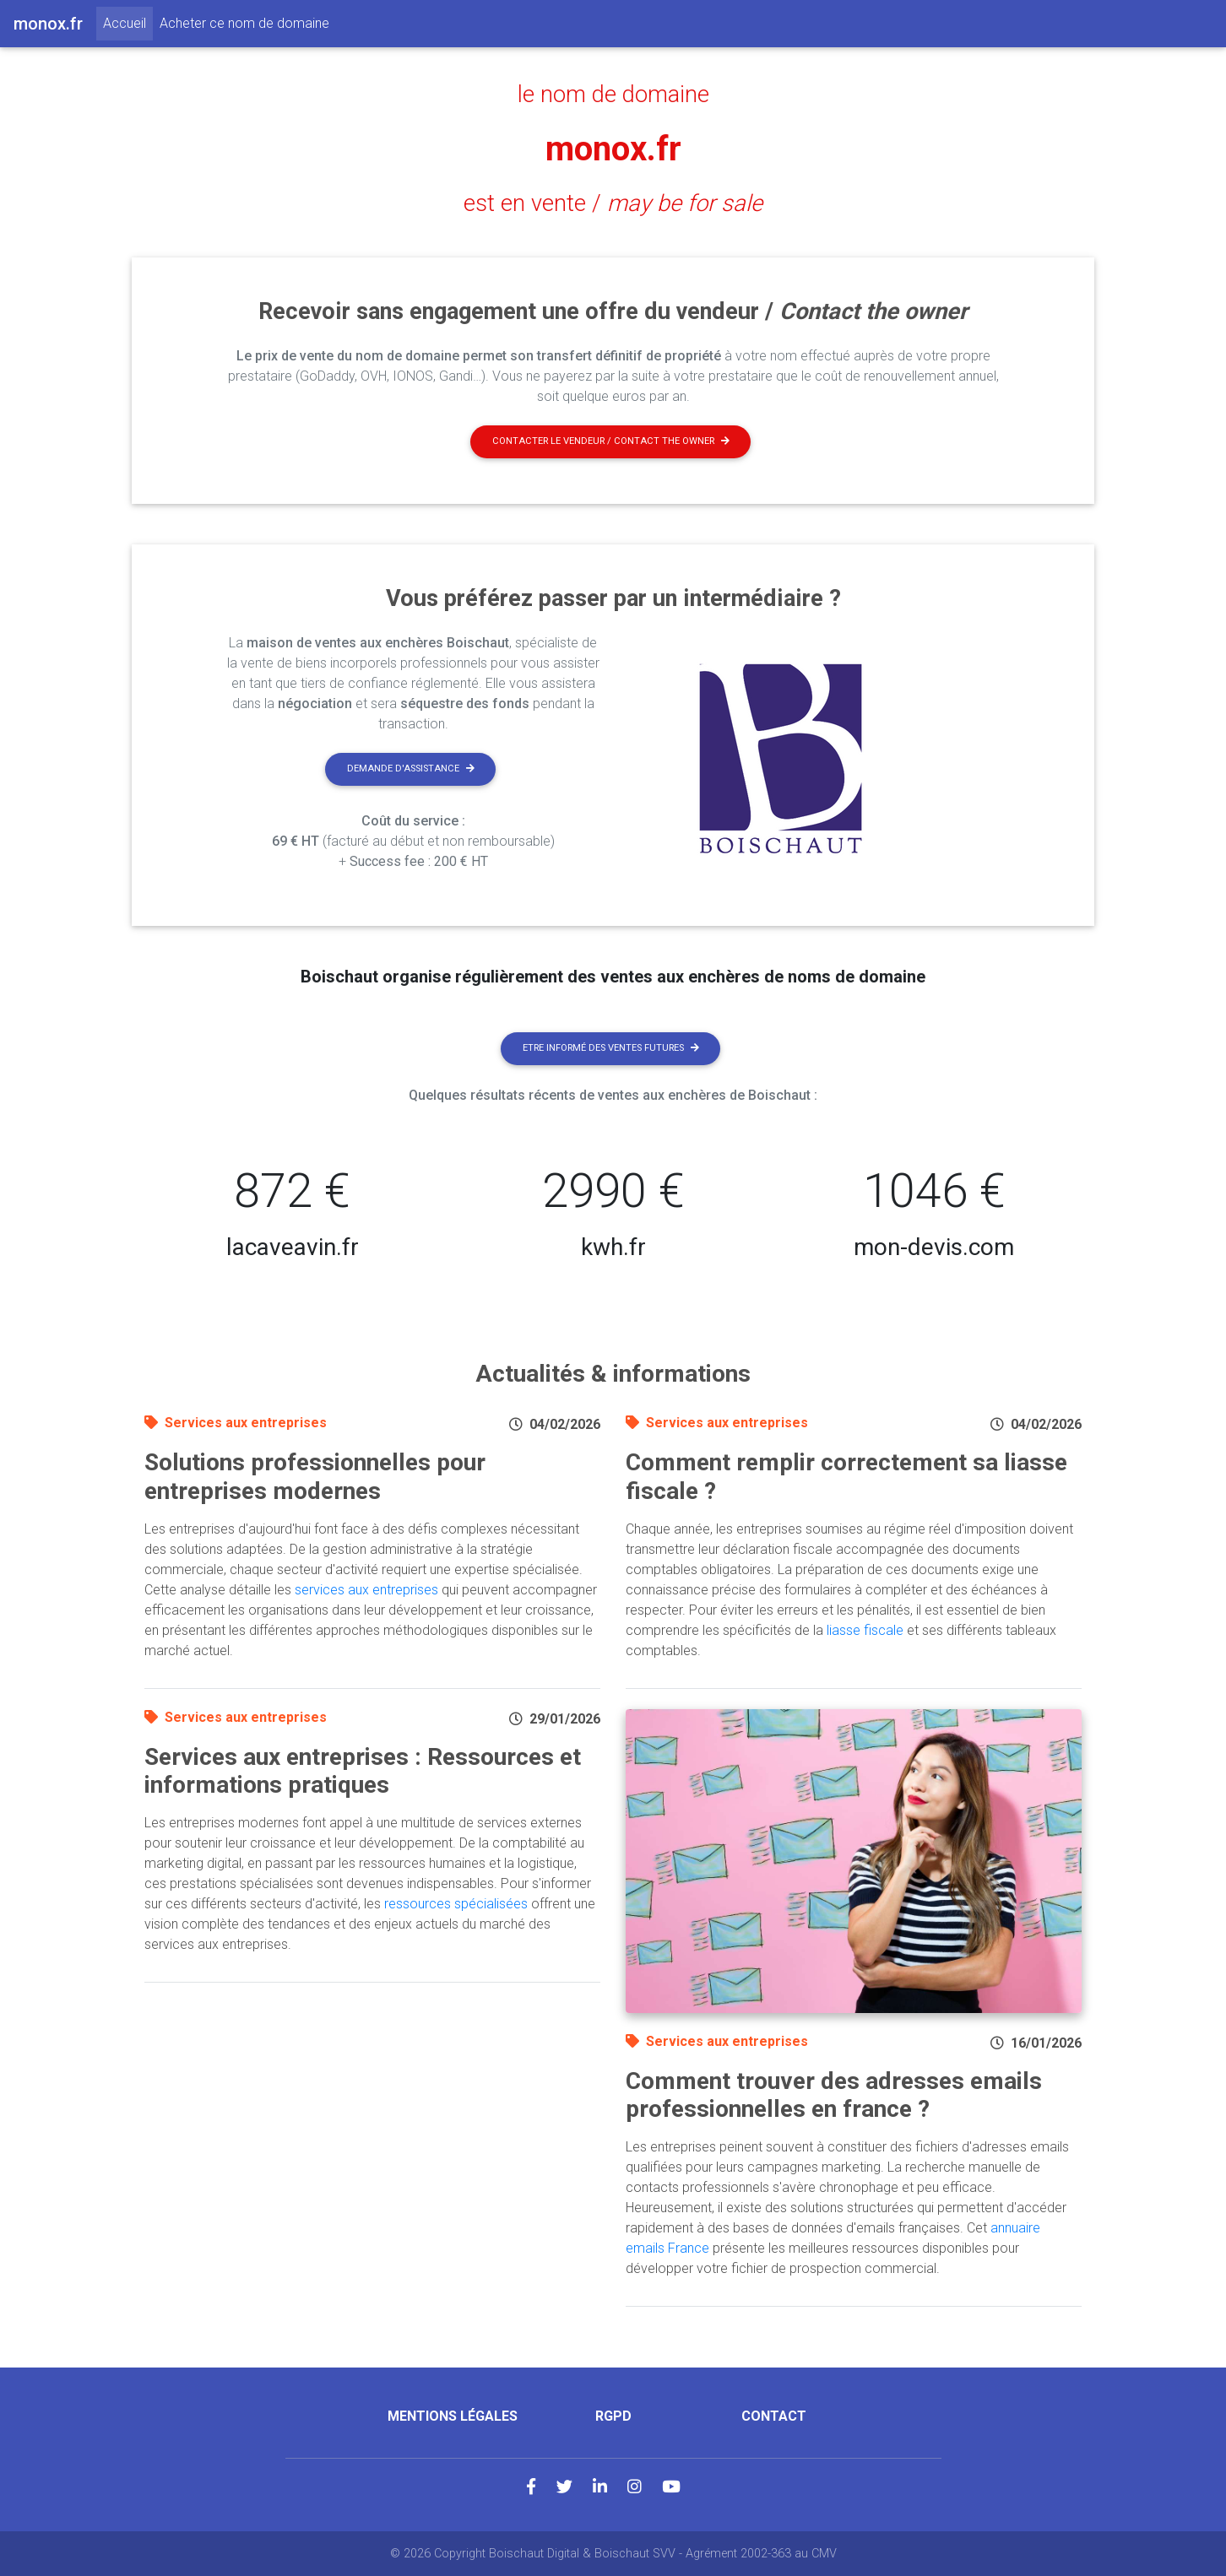 This screenshot has height=2576, width=1226. Describe the element at coordinates (611, 441) in the screenshot. I see `Contacter le vendeur / contact the owner [button]` at that location.